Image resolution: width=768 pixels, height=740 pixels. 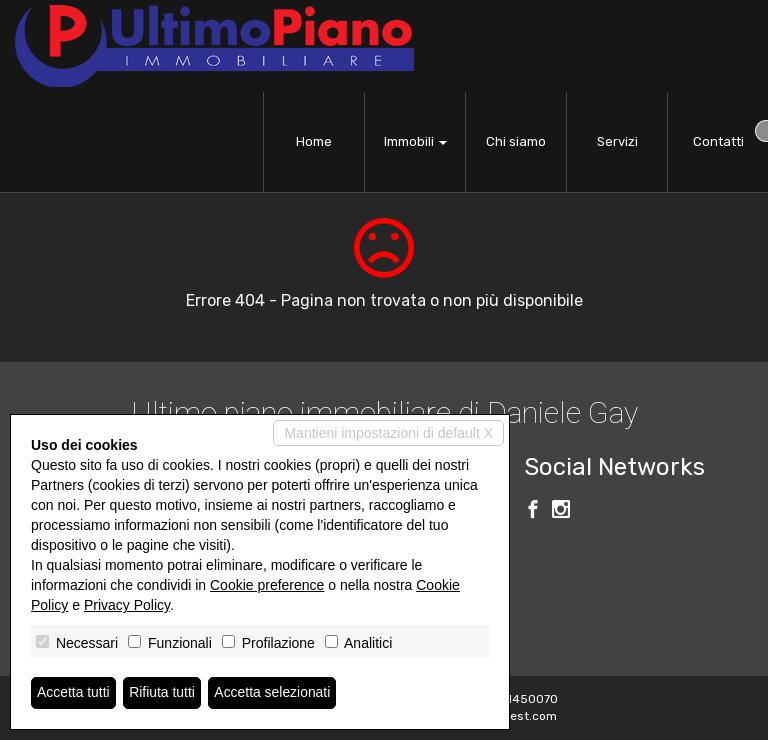 What do you see at coordinates (273, 693) in the screenshot?
I see `Accetta selezionati` at bounding box center [273, 693].